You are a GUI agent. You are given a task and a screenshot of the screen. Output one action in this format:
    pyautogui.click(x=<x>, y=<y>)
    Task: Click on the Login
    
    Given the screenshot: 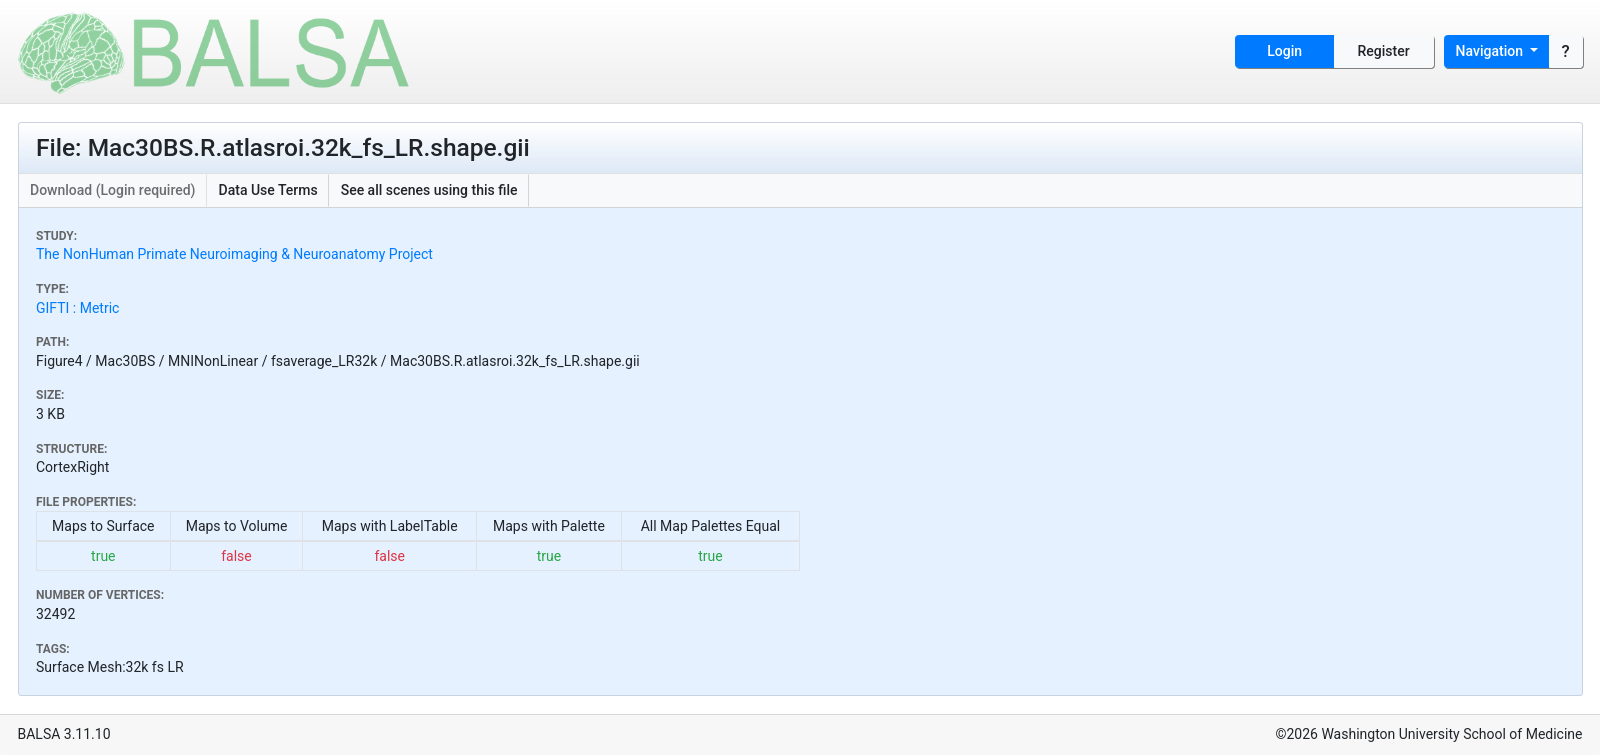 What is the action you would take?
    pyautogui.click(x=1284, y=51)
    